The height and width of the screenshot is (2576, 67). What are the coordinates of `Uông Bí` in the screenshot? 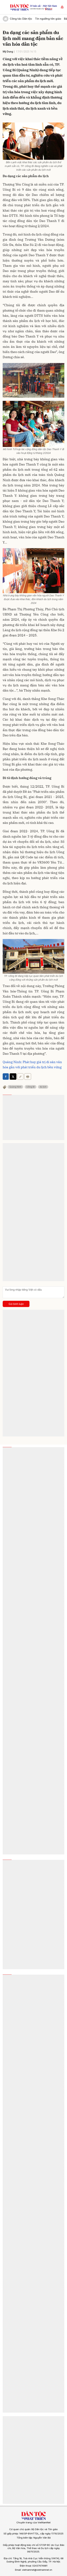 It's located at (30, 1086).